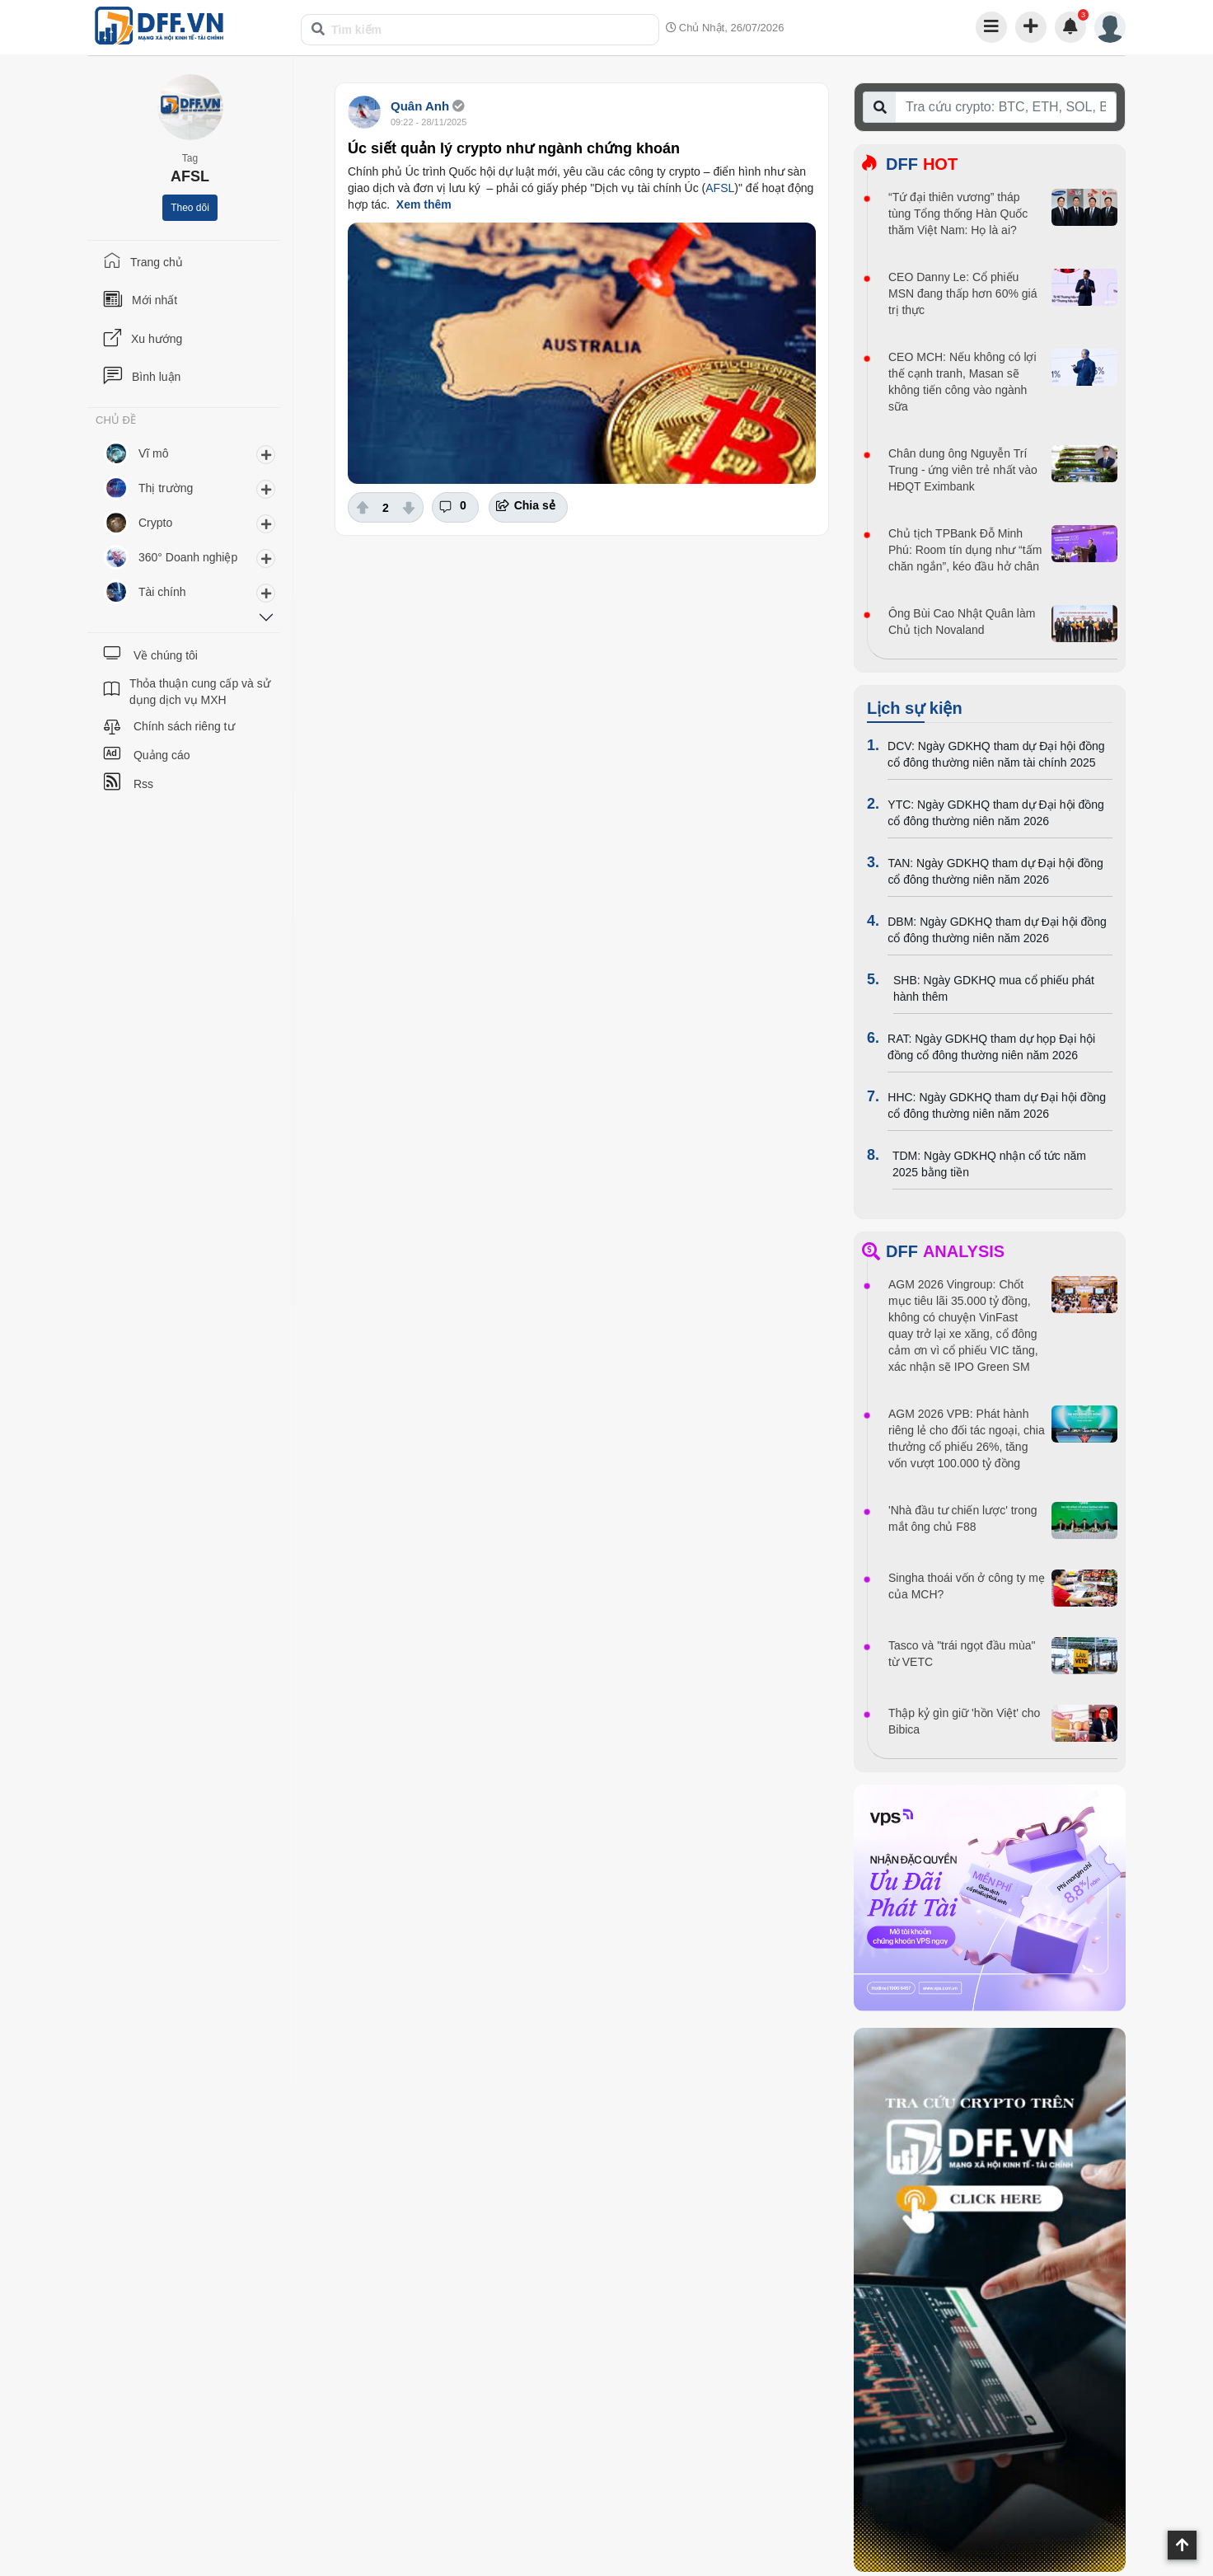 The width and height of the screenshot is (1213, 2576). What do you see at coordinates (514, 148) in the screenshot?
I see `Úc siết quản lý crypto như ngành chứng khoán` at bounding box center [514, 148].